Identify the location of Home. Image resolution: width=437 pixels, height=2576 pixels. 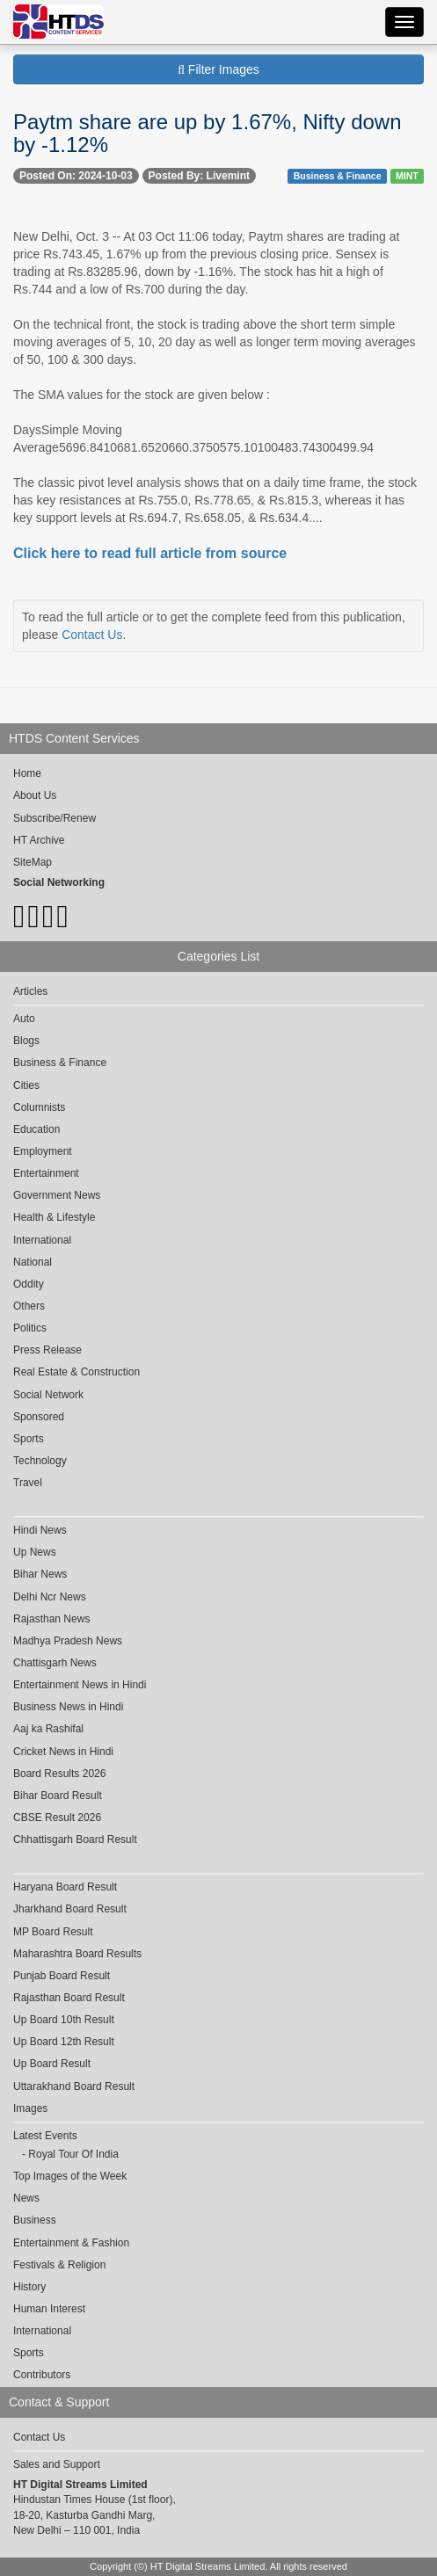
(27, 773).